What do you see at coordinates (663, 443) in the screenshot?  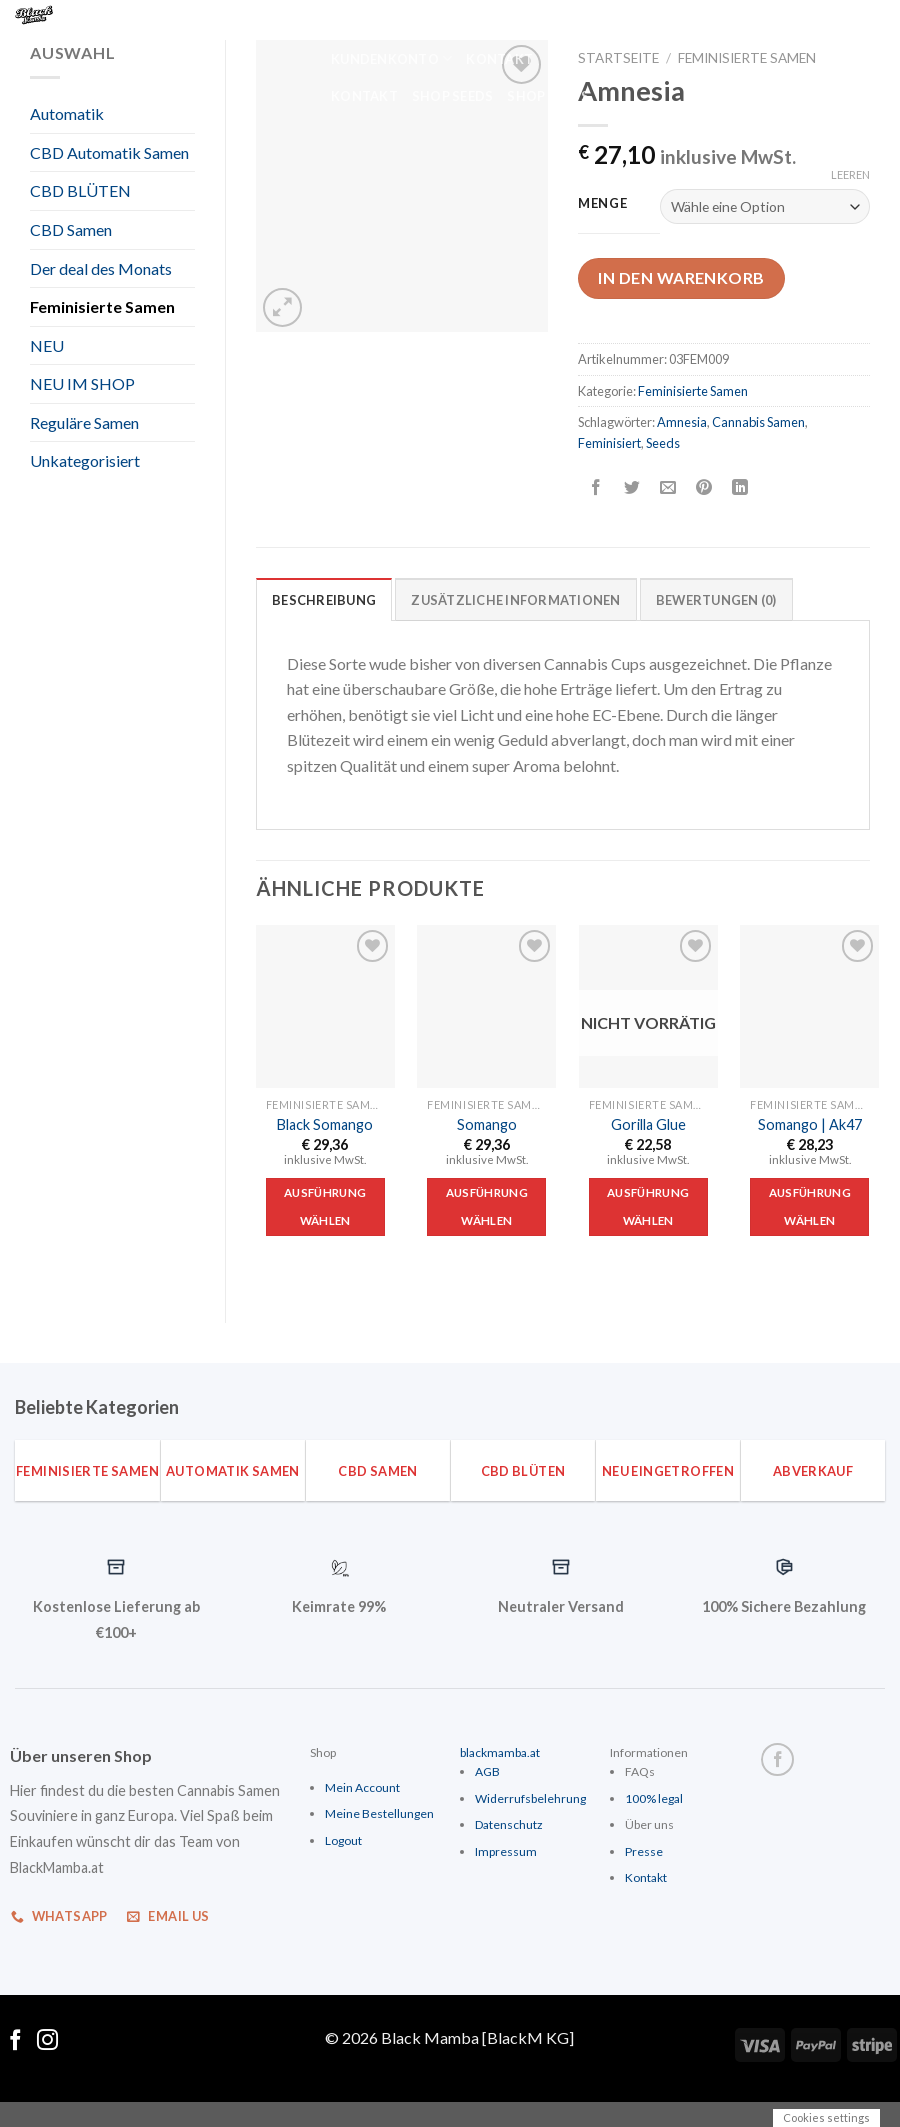 I see `Seeds` at bounding box center [663, 443].